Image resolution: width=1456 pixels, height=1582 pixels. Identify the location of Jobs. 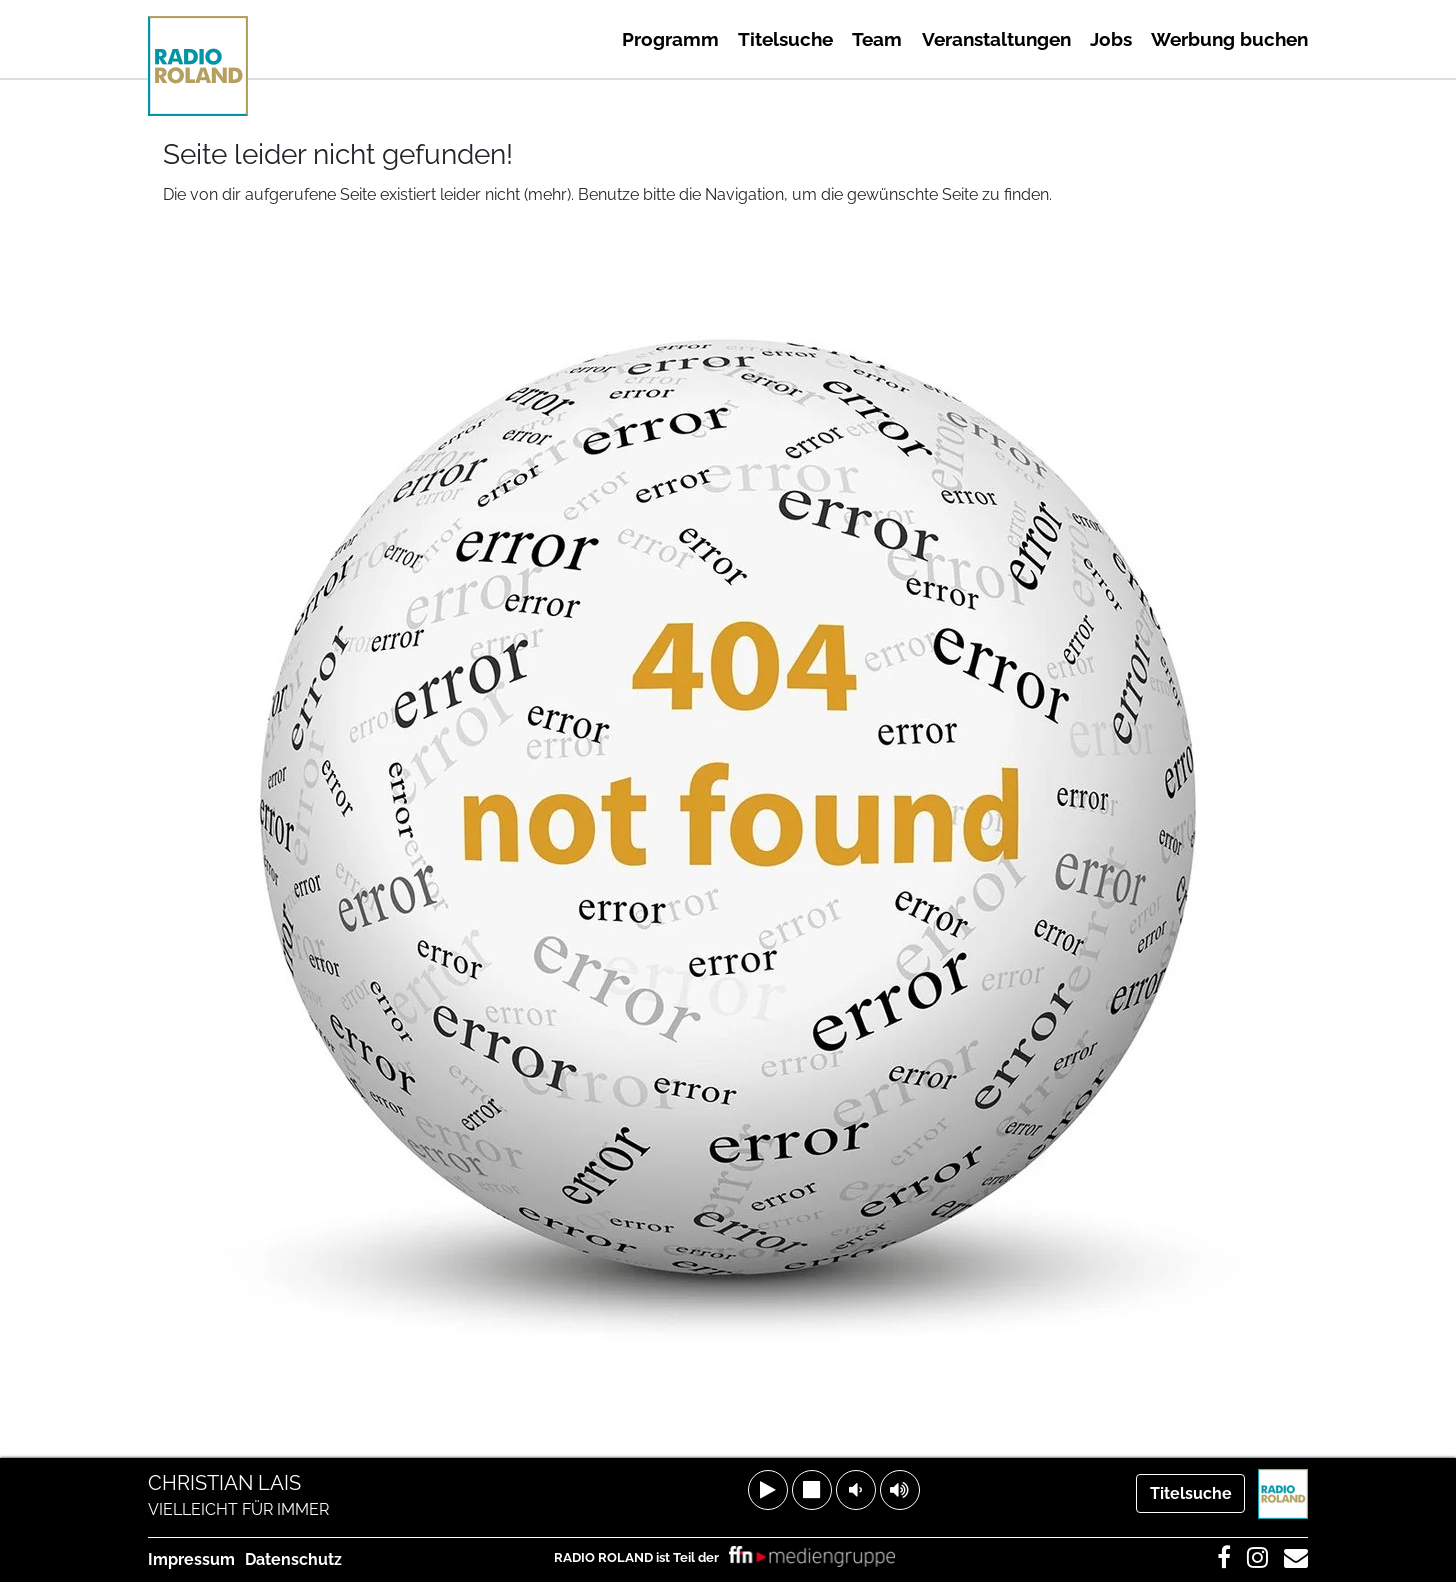
(1111, 39).